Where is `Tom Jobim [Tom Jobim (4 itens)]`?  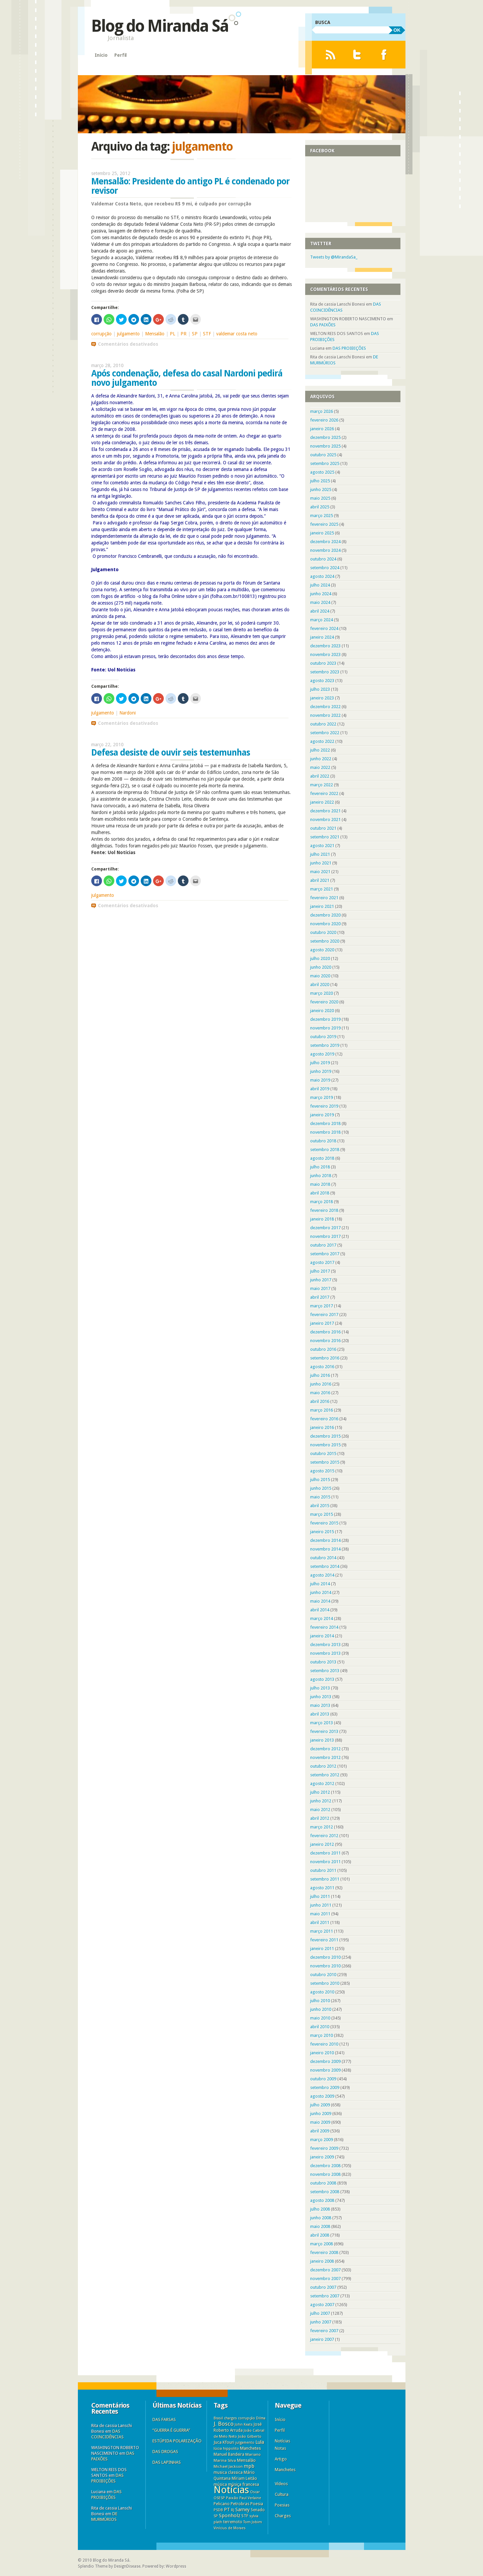 Tom Jobim [Tom Jobim (4 itens)] is located at coordinates (252, 2522).